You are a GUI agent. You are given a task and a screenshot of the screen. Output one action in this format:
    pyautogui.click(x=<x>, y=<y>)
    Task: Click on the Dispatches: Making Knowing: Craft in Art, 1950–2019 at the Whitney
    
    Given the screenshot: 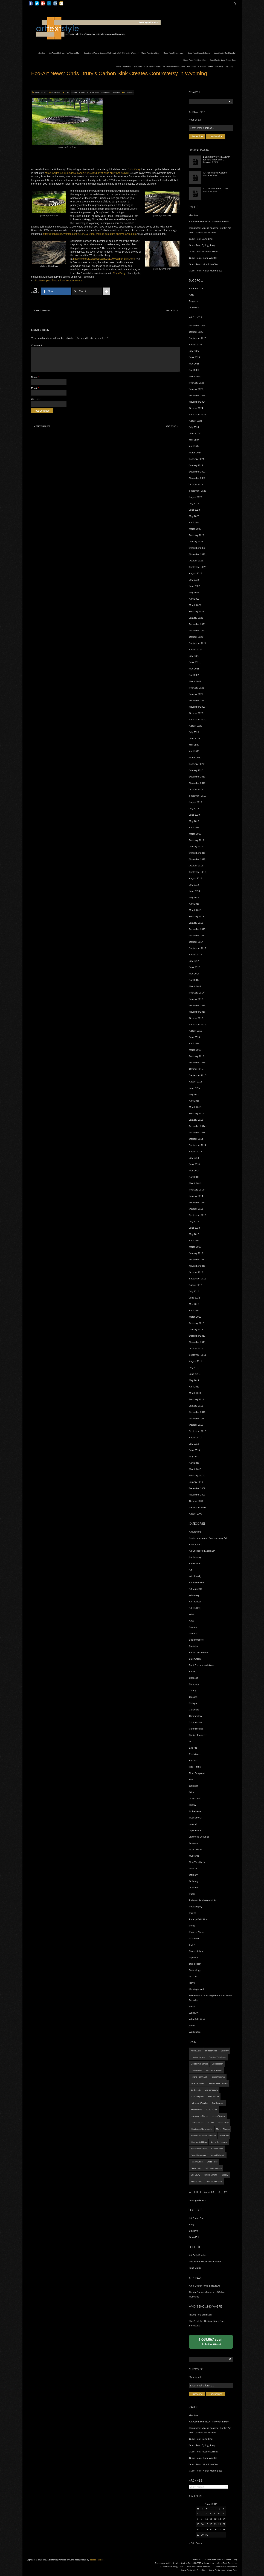 What is the action you would take?
    pyautogui.click(x=110, y=53)
    